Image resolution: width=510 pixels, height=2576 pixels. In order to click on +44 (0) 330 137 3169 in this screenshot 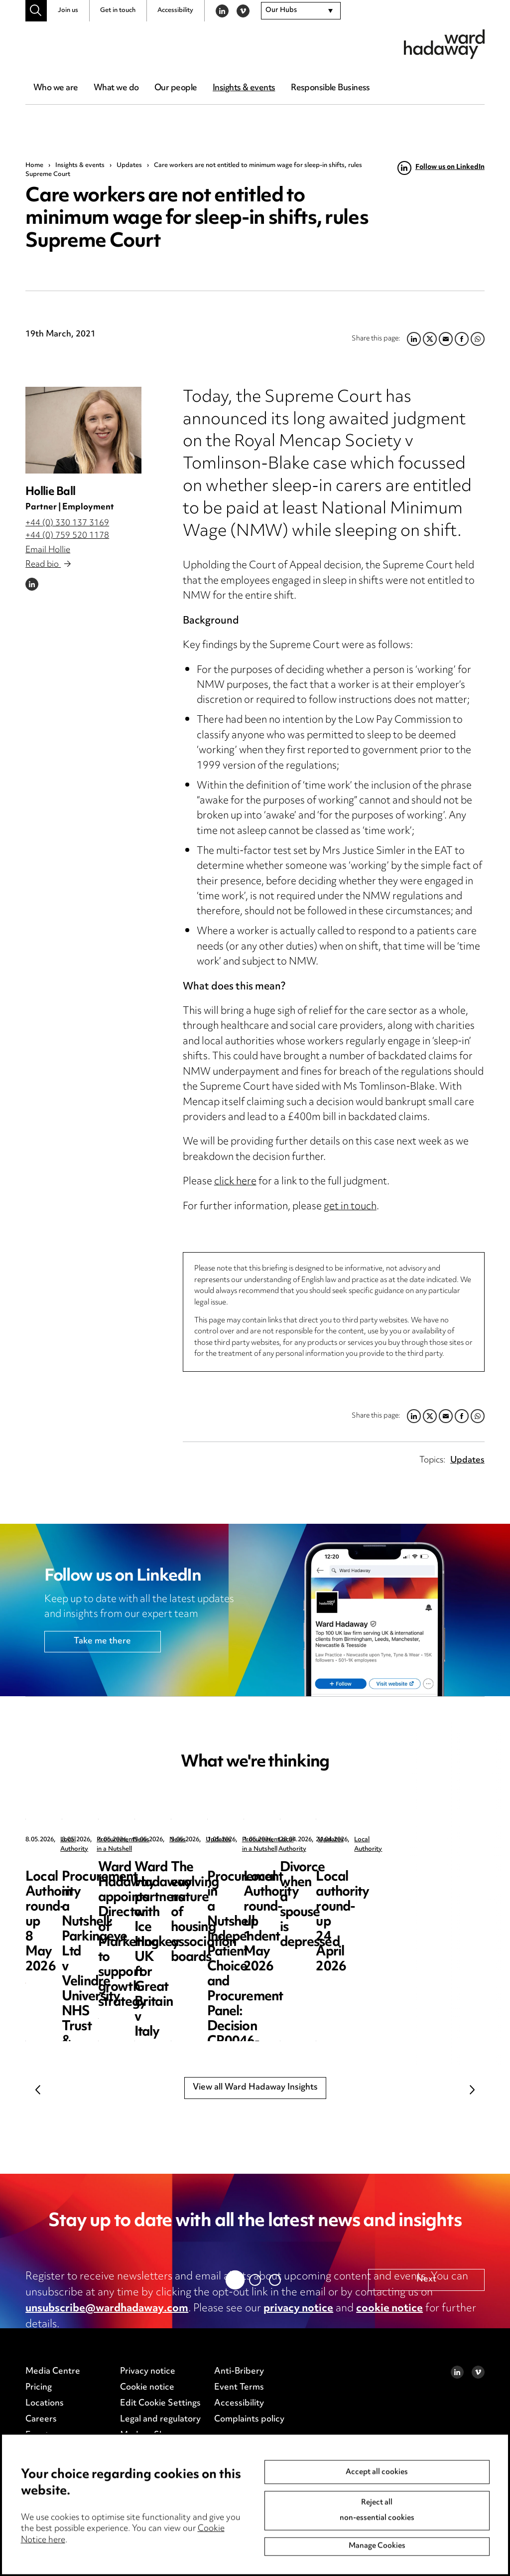, I will do `click(67, 523)`.